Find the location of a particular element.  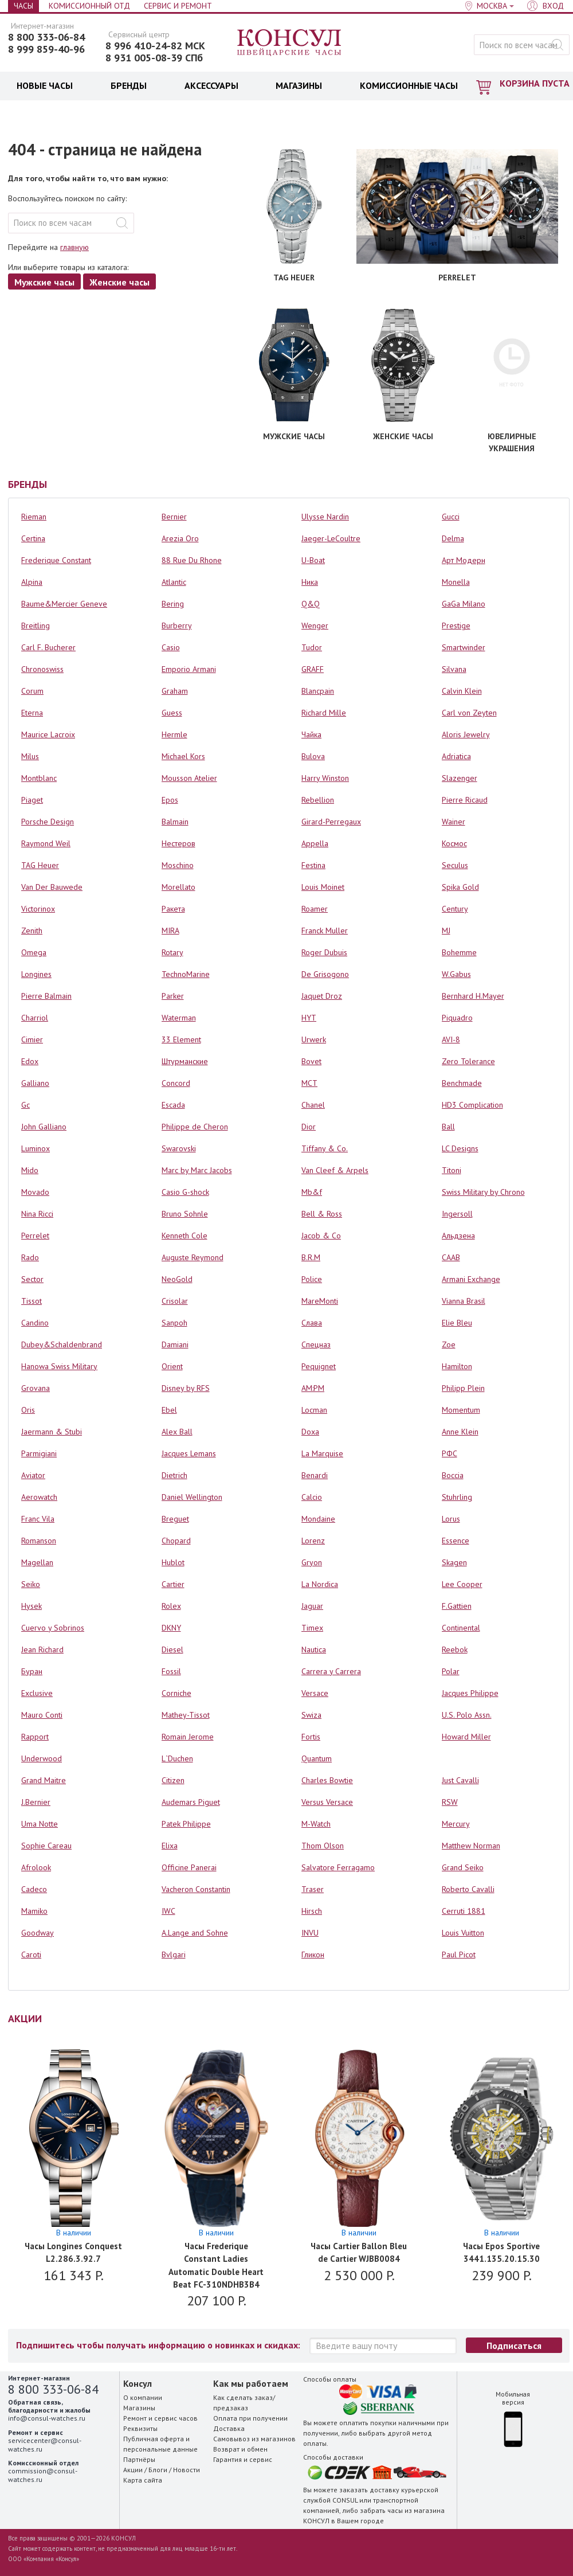

Gucci is located at coordinates (451, 516).